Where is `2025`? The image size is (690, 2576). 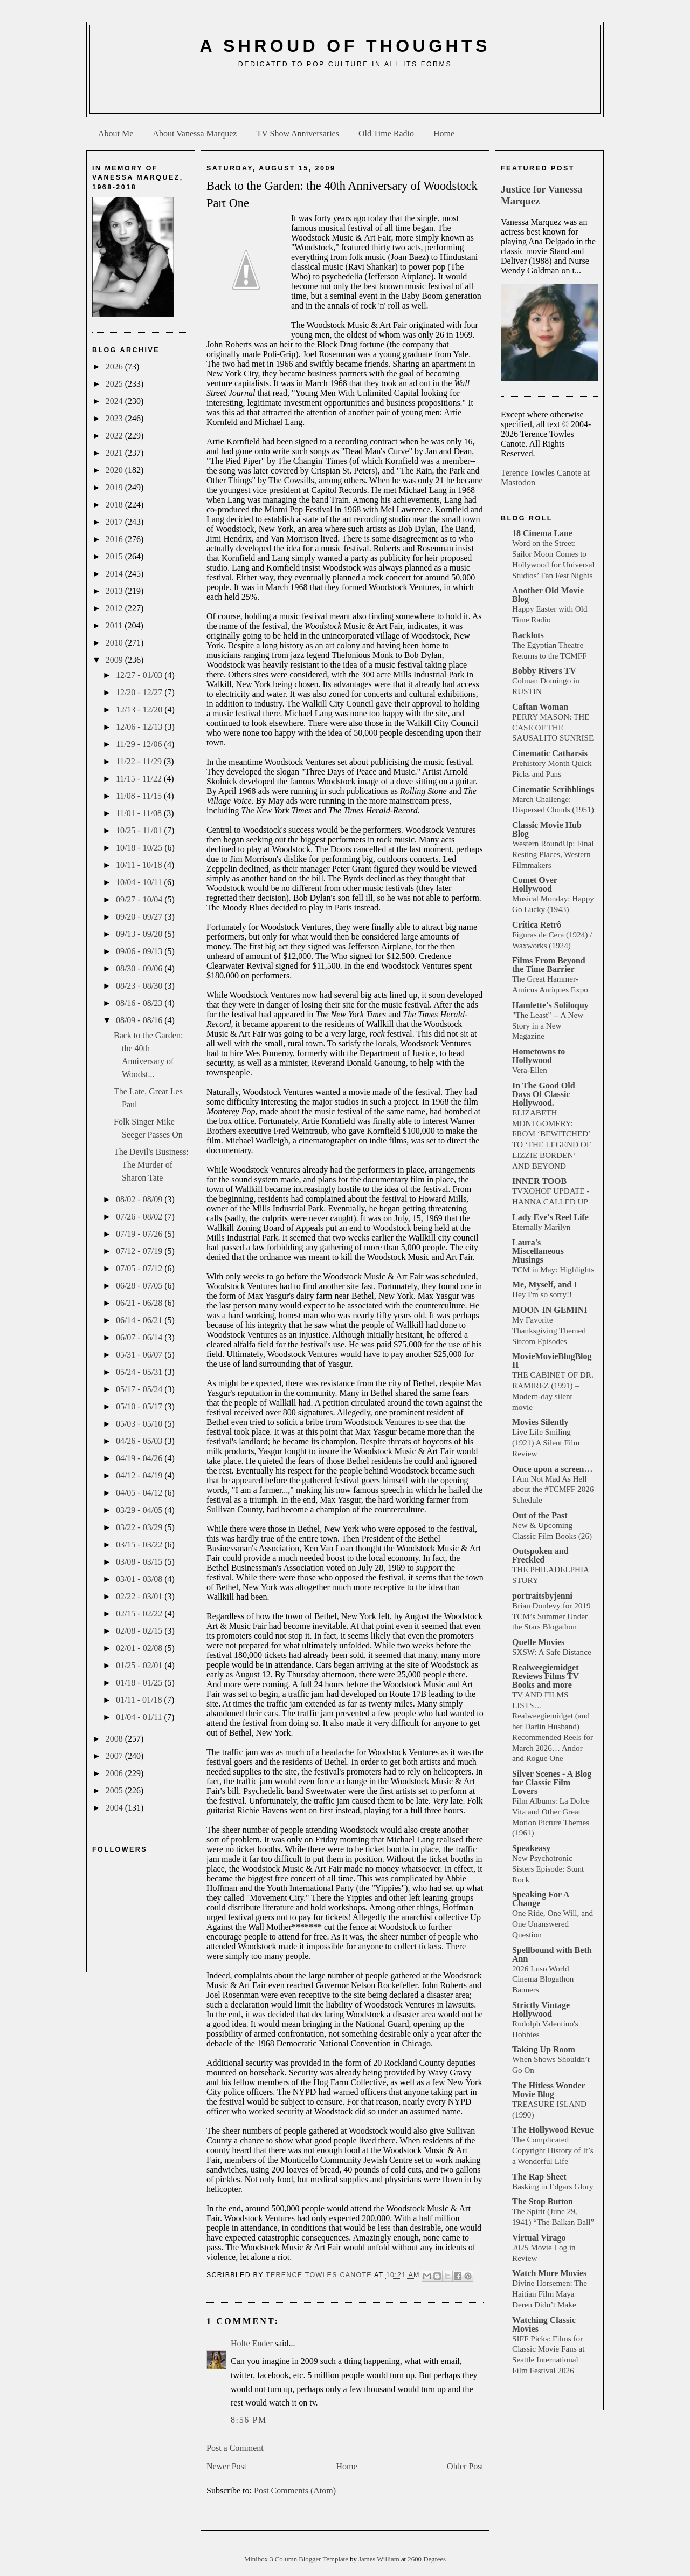
2025 is located at coordinates (115, 383).